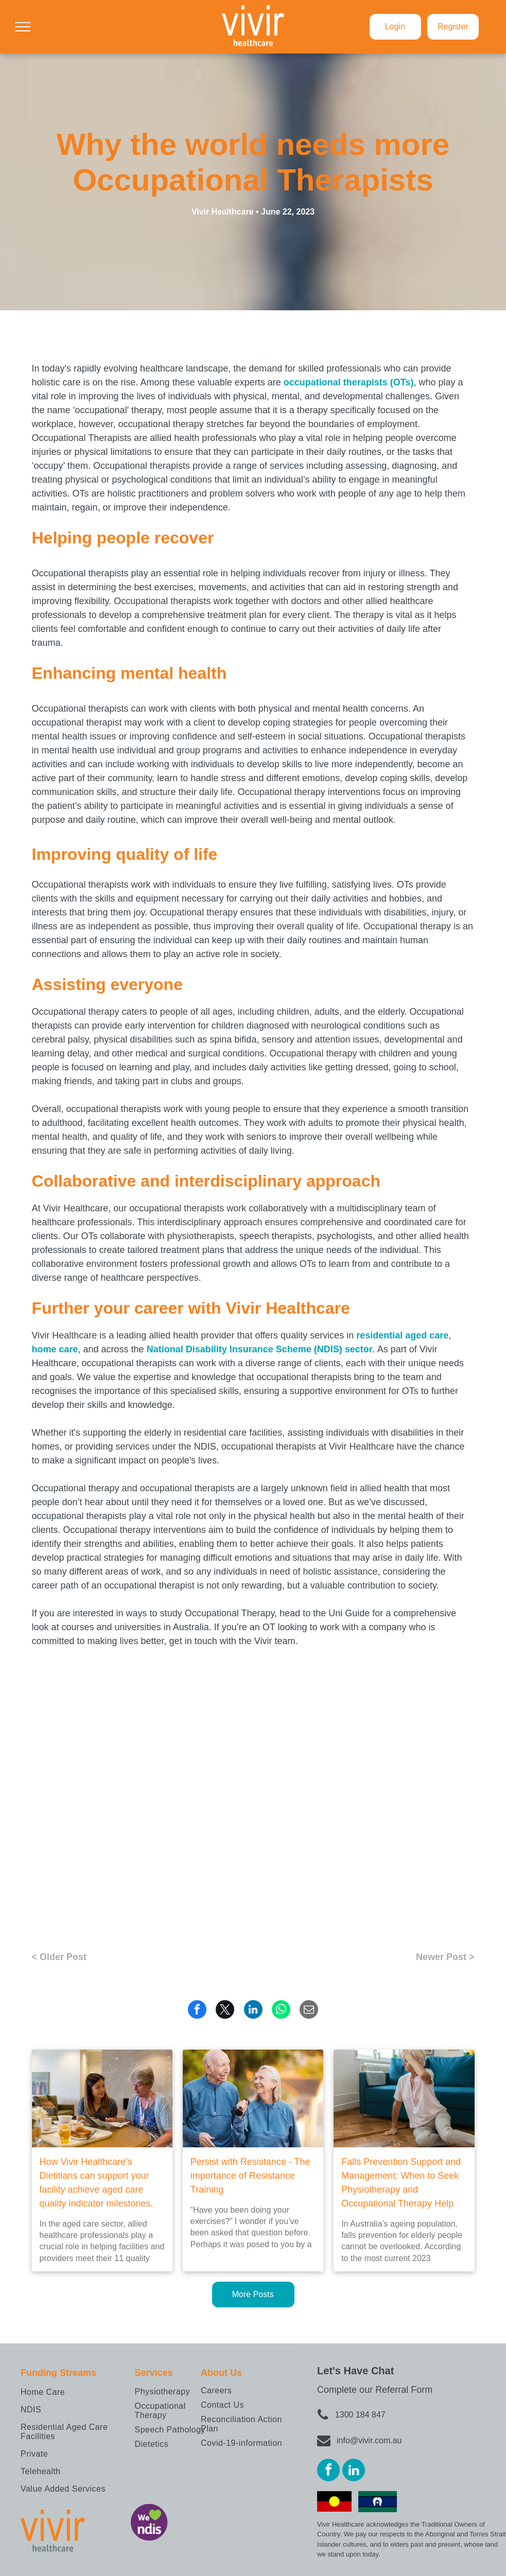 The image size is (506, 2576). I want to click on occupational therapists (OTs), so click(349, 382).